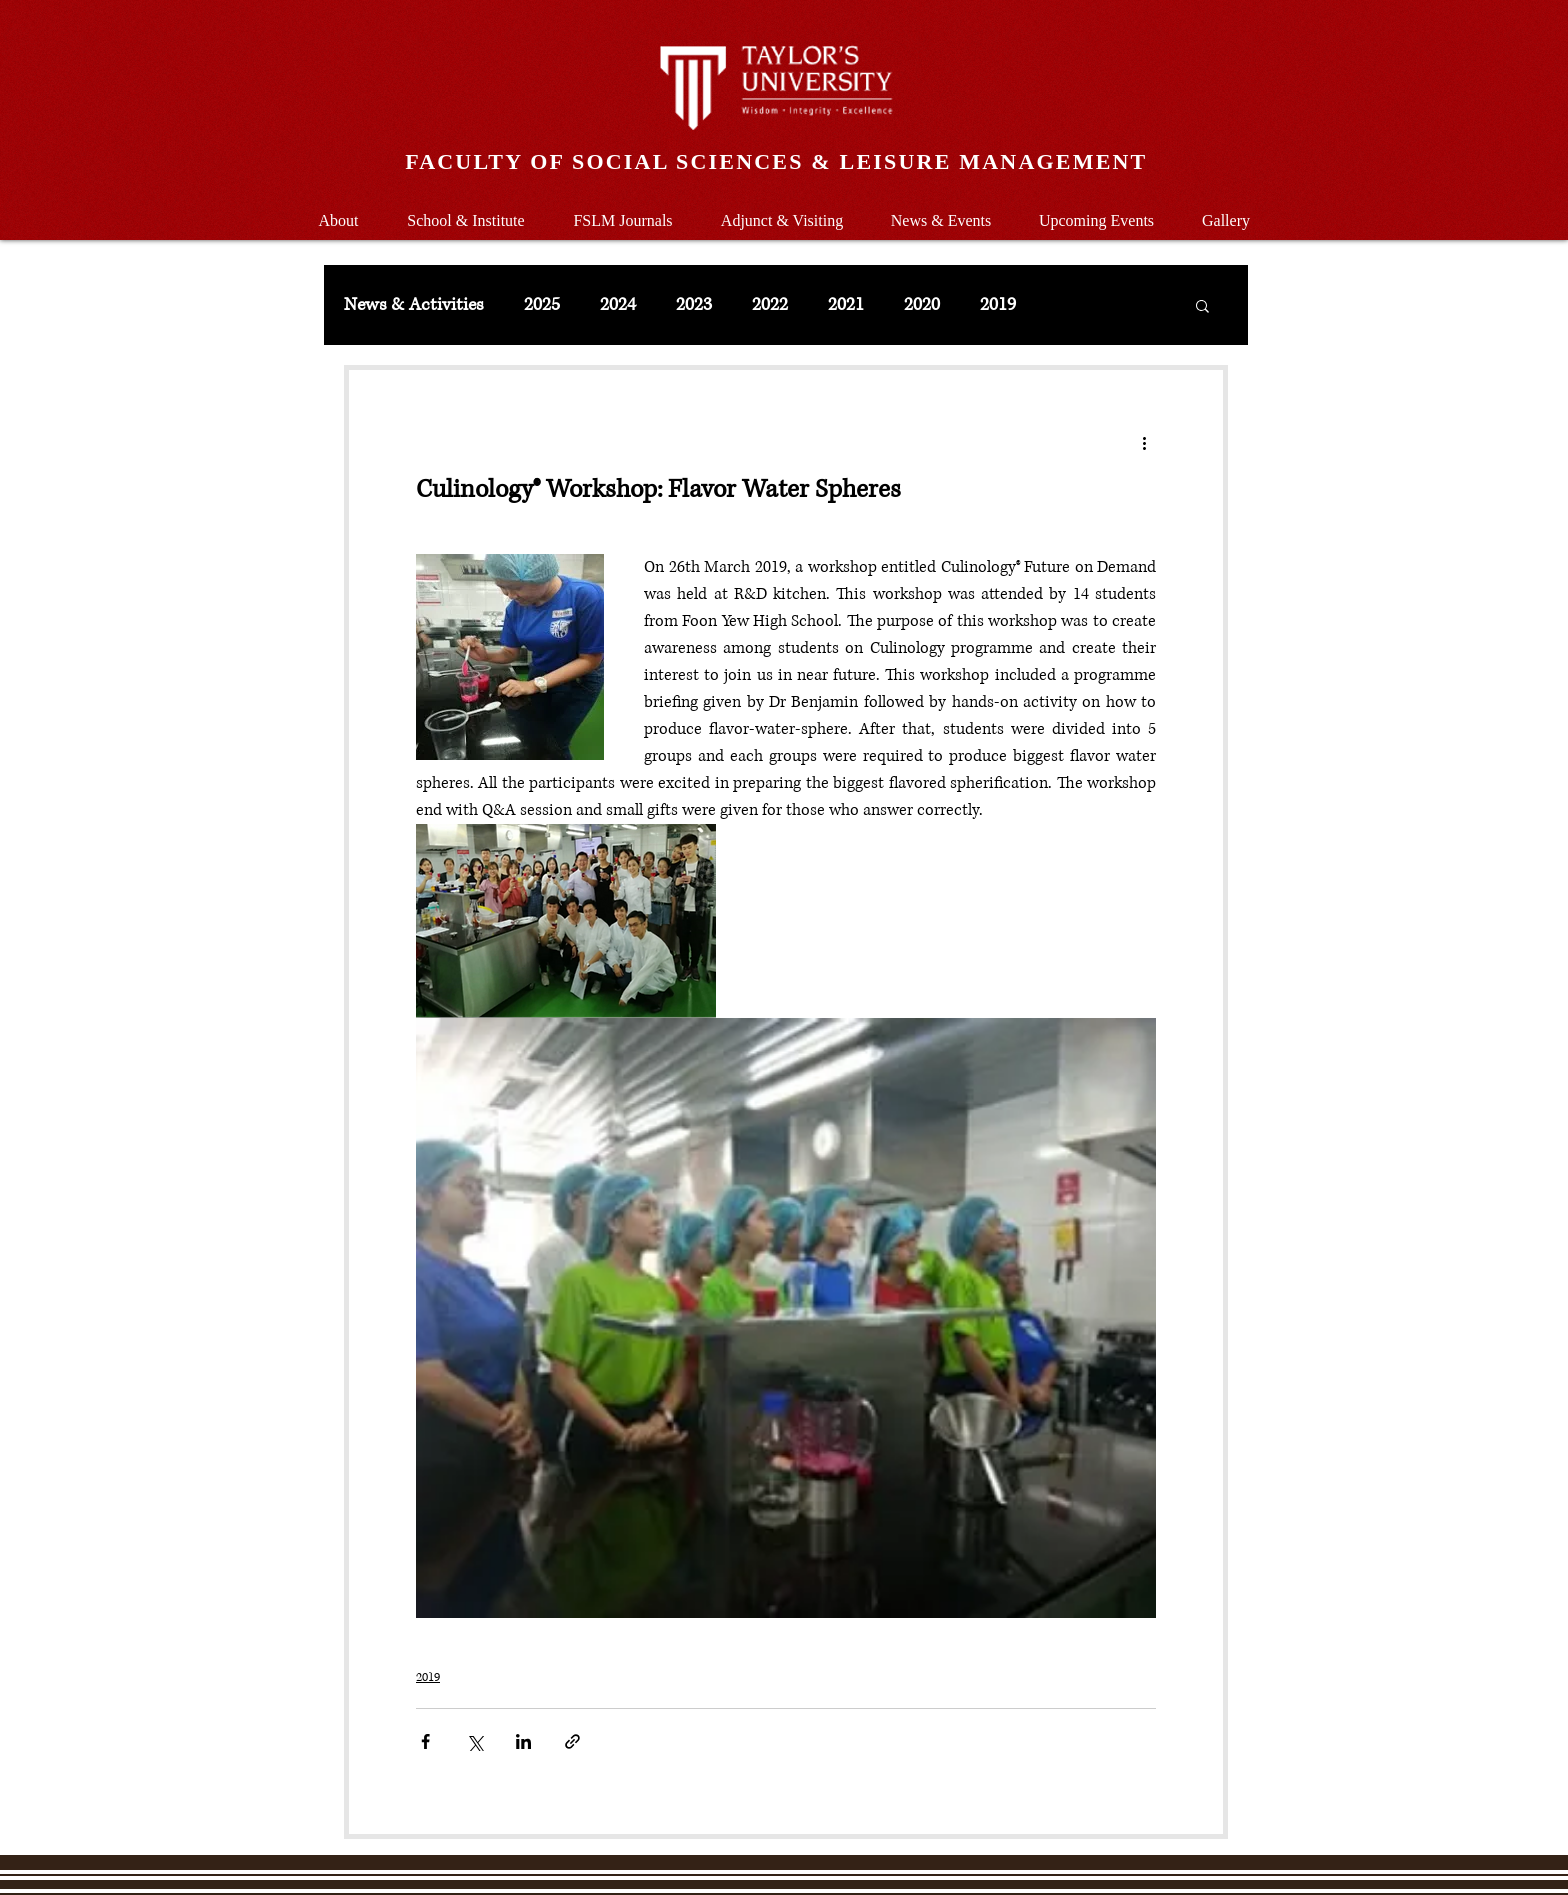  What do you see at coordinates (694, 305) in the screenshot?
I see `2023` at bounding box center [694, 305].